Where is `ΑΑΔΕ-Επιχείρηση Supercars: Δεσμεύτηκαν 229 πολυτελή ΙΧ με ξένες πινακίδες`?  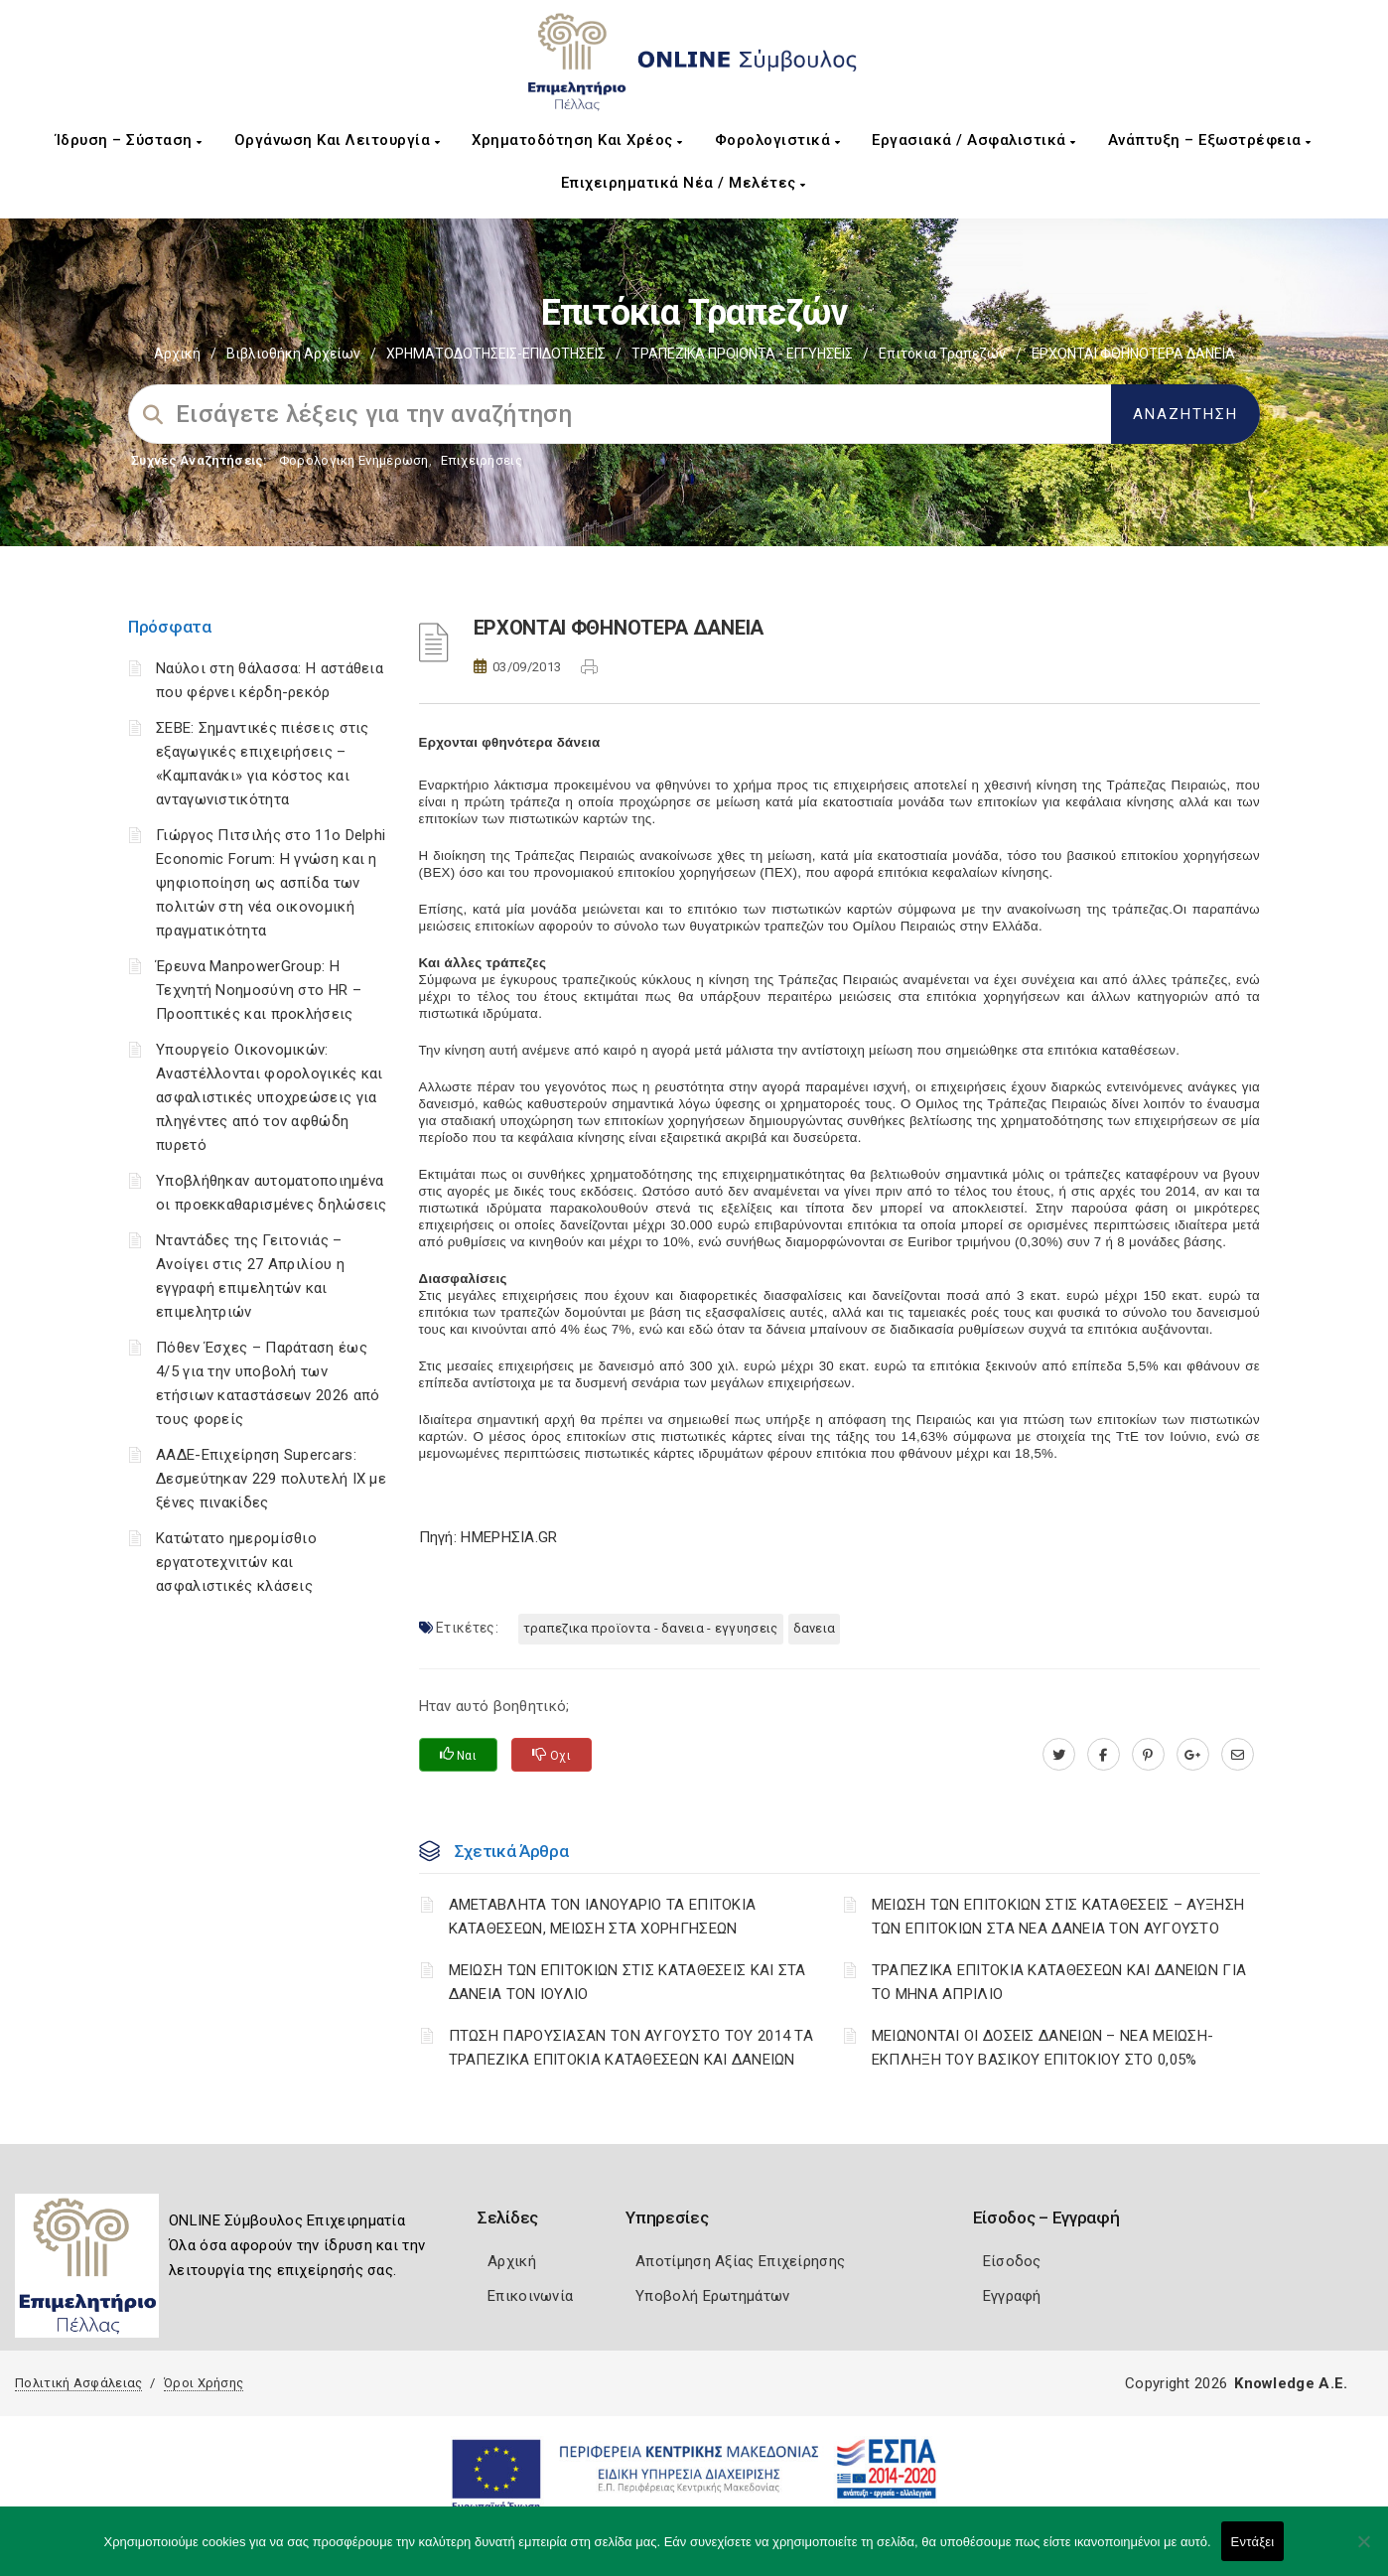 ΑΑΔΕ-Επιχείρηση Supercars: Δεσμεύτηκαν 229 πολυτελή ΙΧ με ξένες πινακίδες is located at coordinates (271, 1478).